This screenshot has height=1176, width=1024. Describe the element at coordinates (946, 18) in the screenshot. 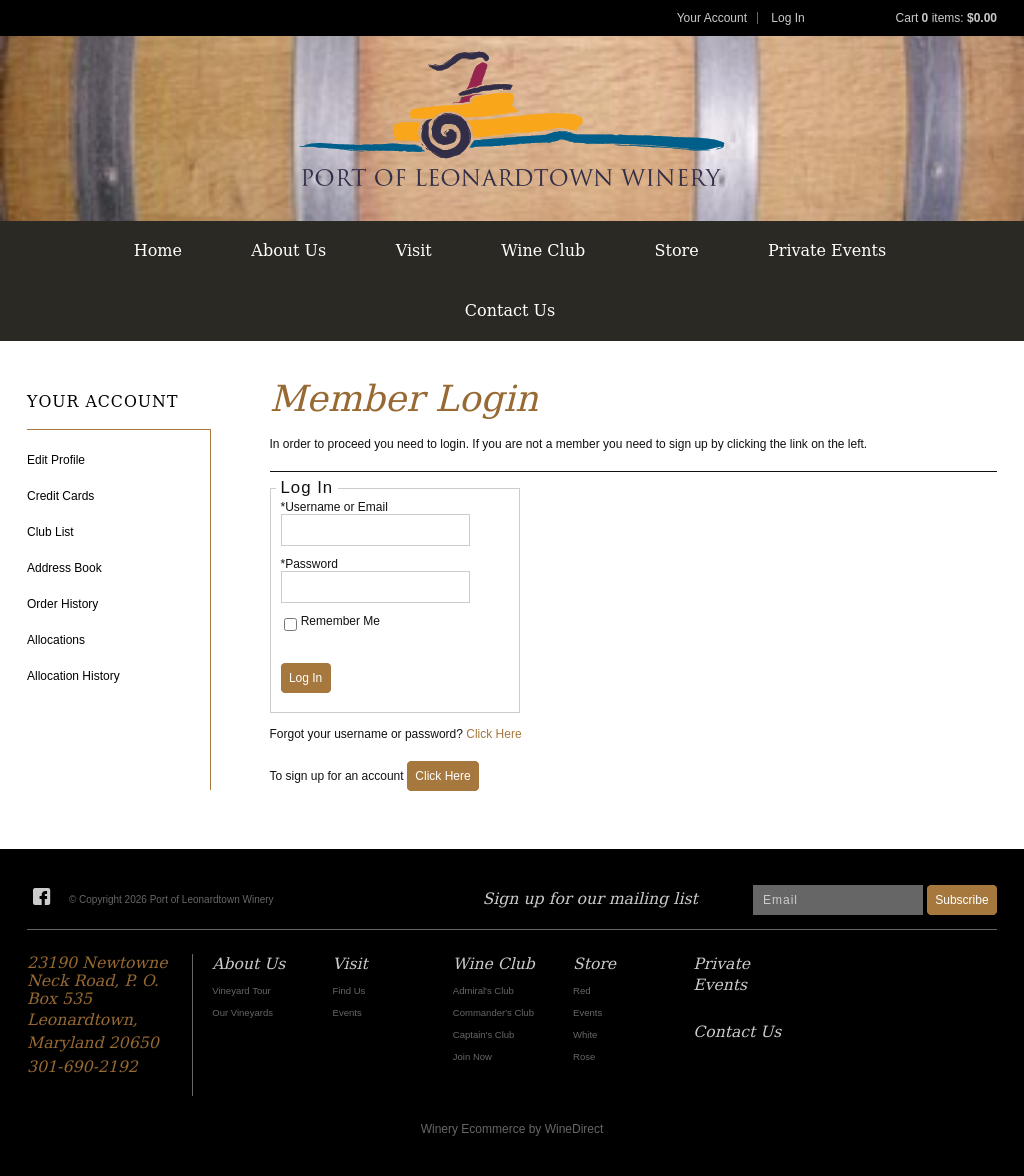

I see `Cart items: [0 items in cart, $0.00 total]` at that location.